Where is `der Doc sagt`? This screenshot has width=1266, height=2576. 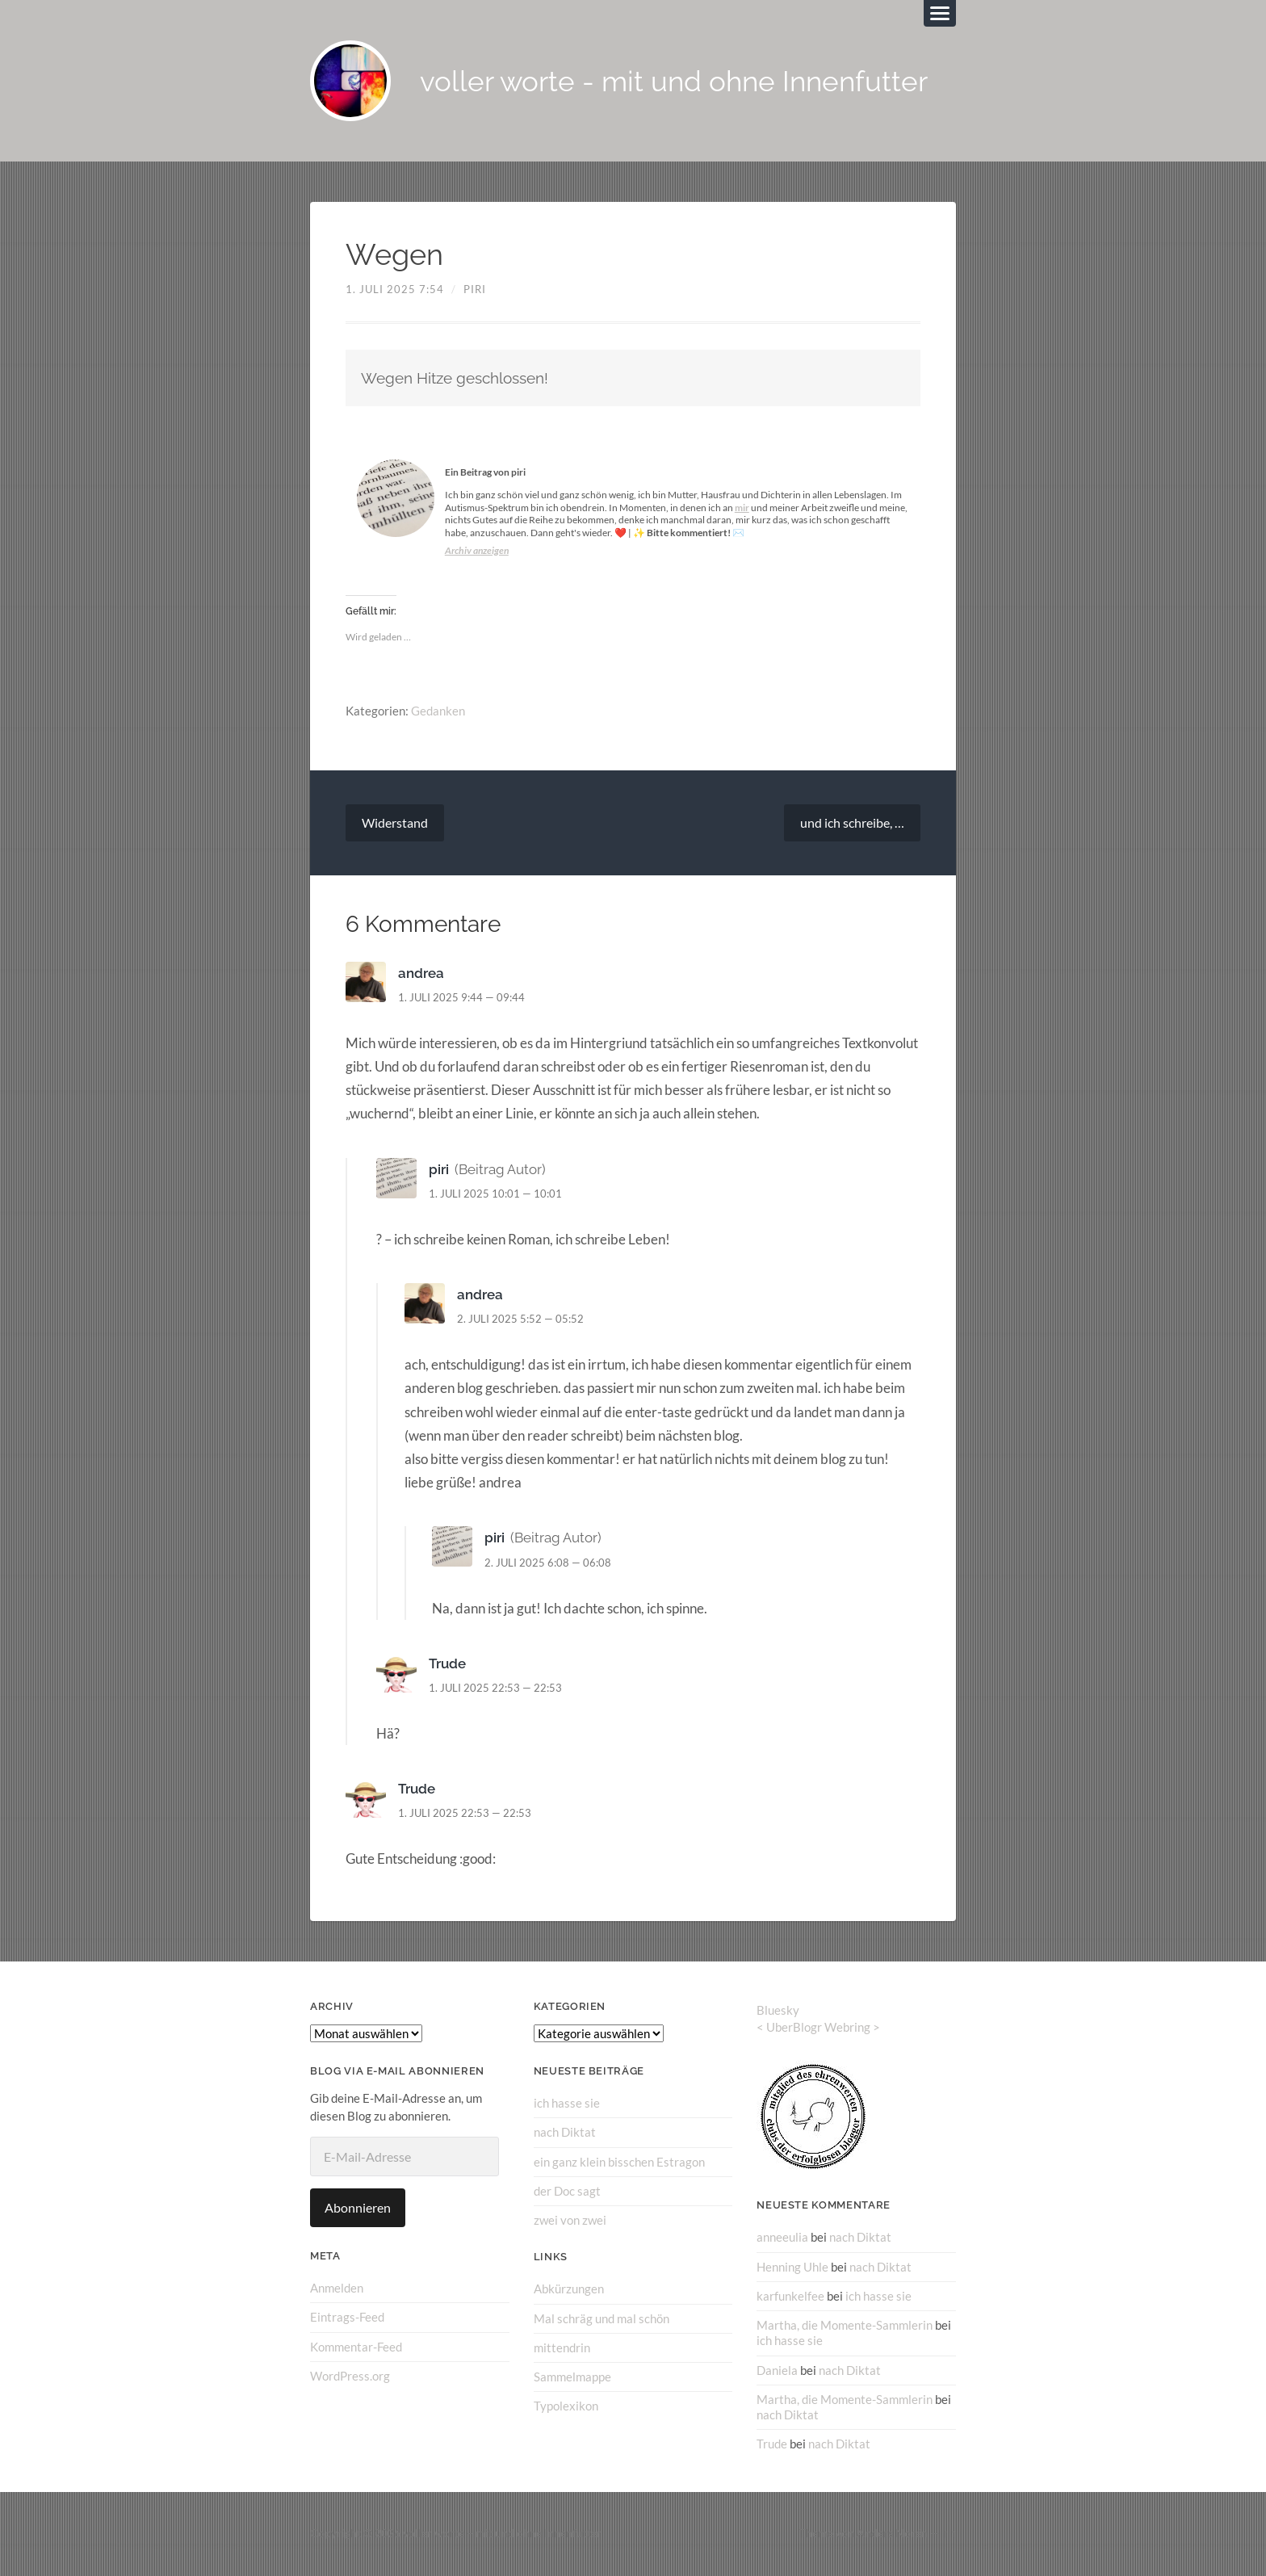
der Doc sagt is located at coordinates (567, 2191).